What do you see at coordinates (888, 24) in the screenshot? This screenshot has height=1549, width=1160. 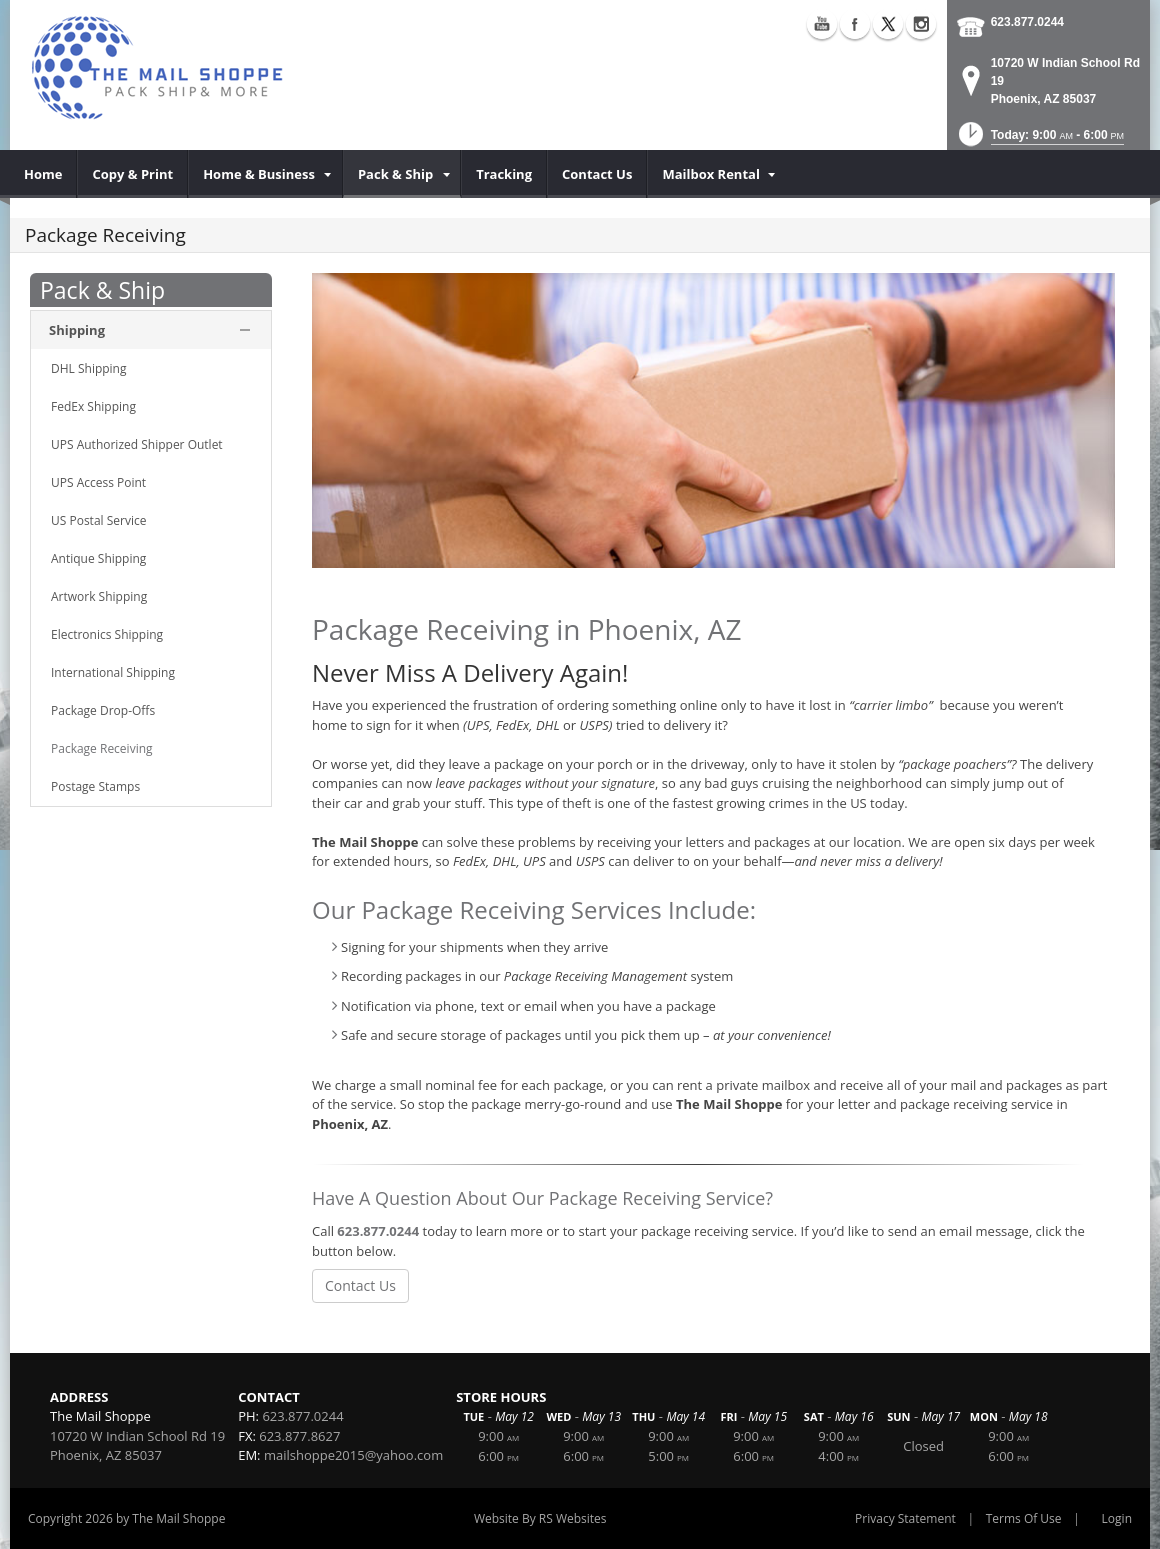 I see `X (external link)` at bounding box center [888, 24].